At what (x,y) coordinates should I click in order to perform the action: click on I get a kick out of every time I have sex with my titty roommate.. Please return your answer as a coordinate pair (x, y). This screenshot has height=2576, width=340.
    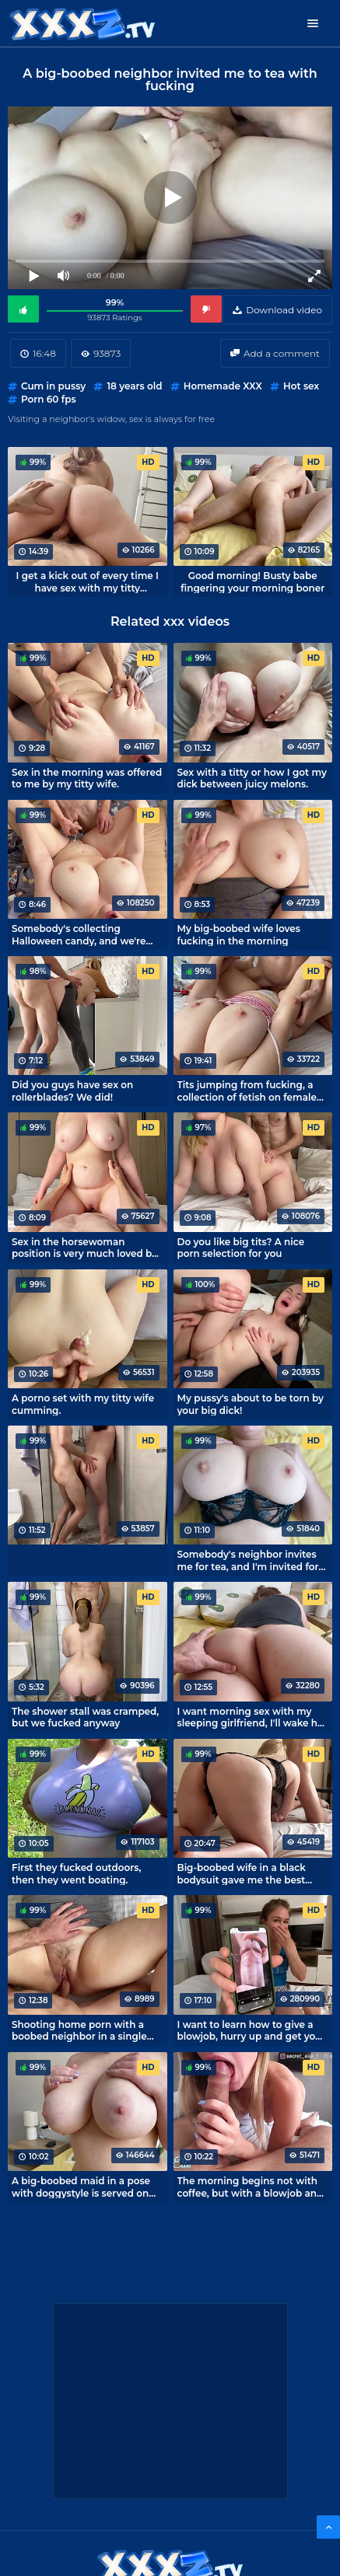
    Looking at the image, I should click on (87, 581).